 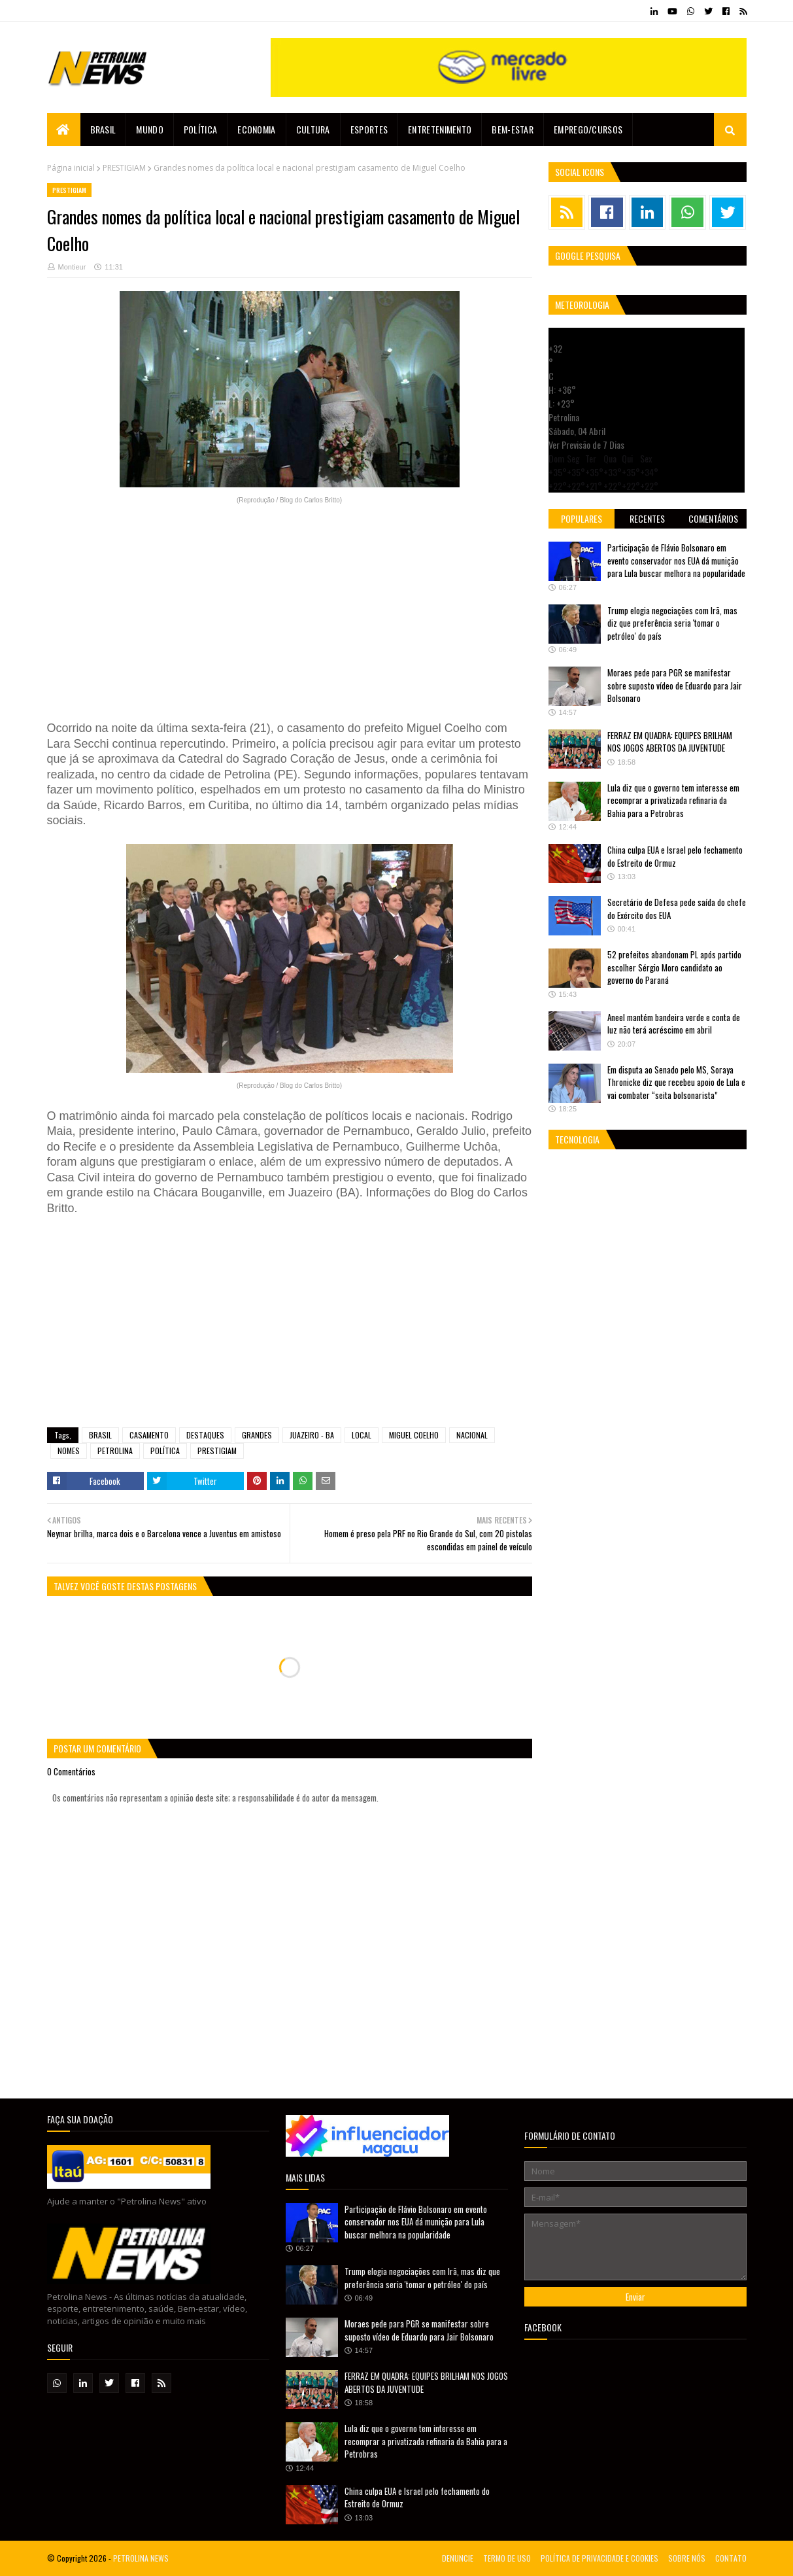 I want to click on Política [menuitem], so click(x=200, y=129).